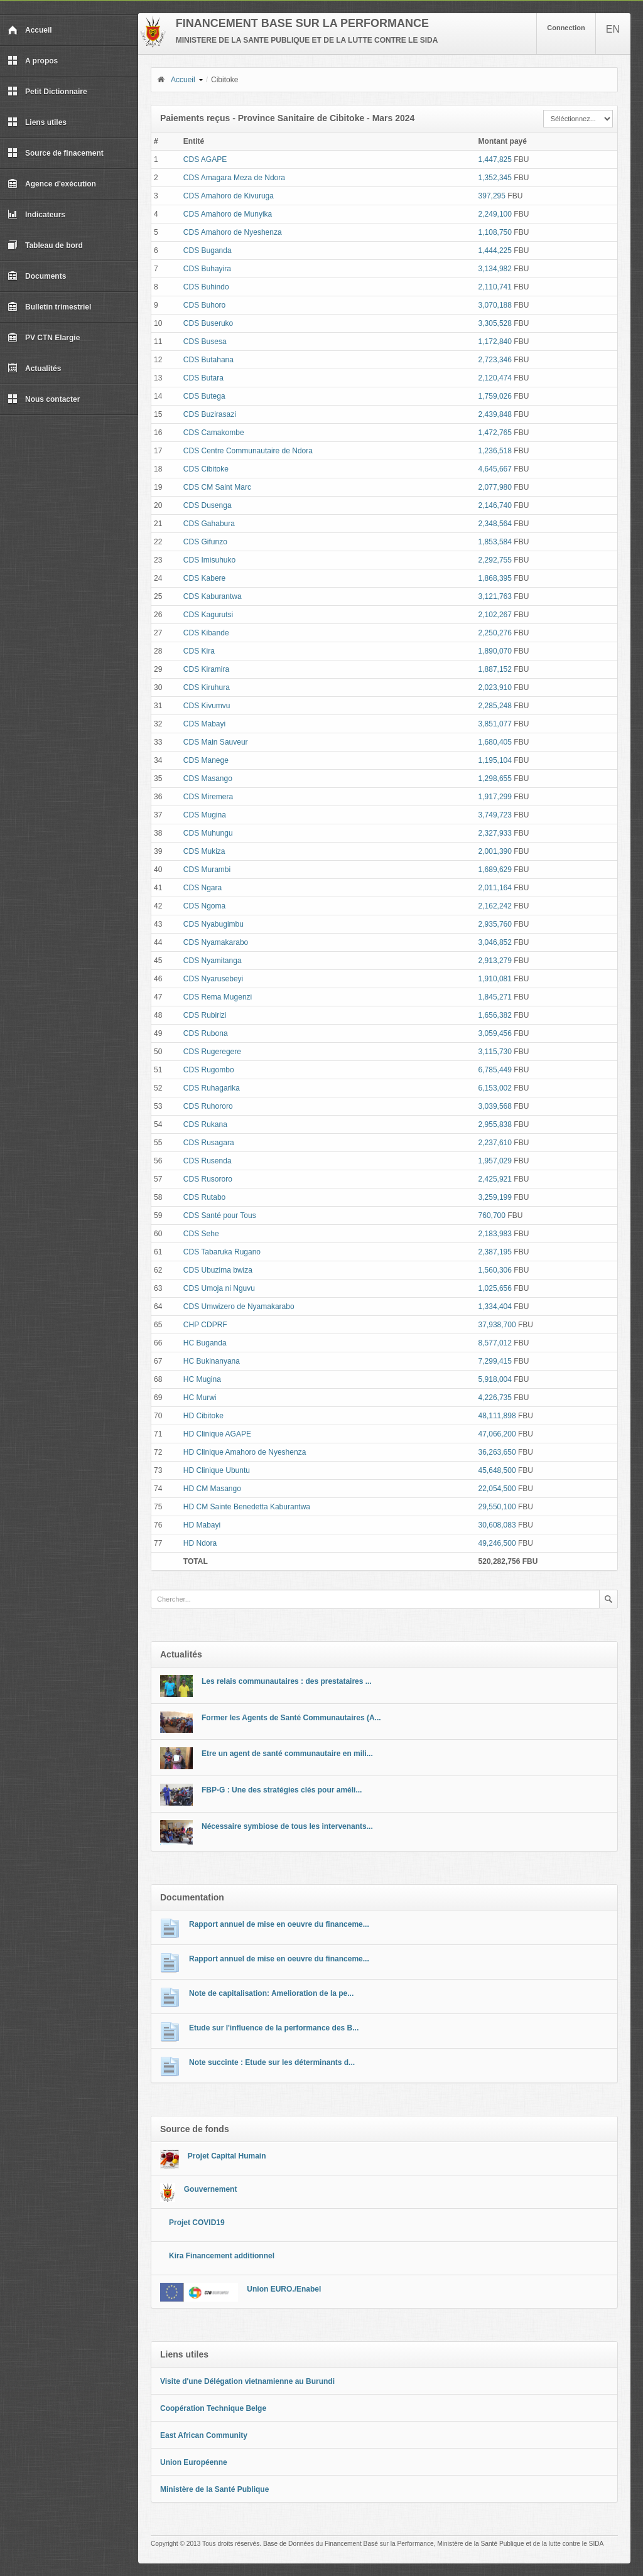  Describe the element at coordinates (204, 815) in the screenshot. I see `CDS Mugina` at that location.